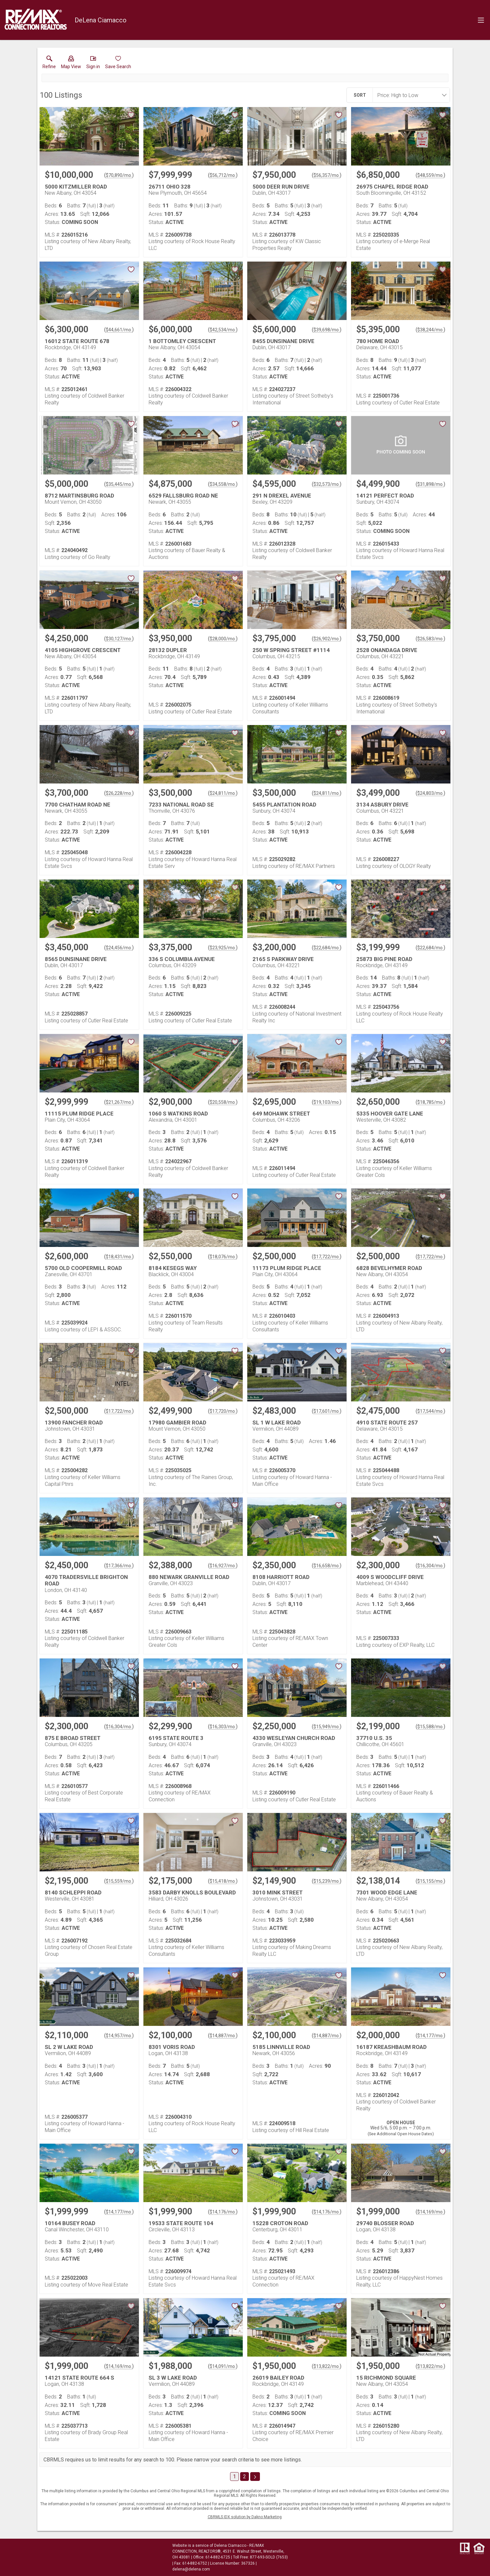  I want to click on $18,431/mo. [Approximate mortgage payment $18,431 per month.], so click(119, 1256).